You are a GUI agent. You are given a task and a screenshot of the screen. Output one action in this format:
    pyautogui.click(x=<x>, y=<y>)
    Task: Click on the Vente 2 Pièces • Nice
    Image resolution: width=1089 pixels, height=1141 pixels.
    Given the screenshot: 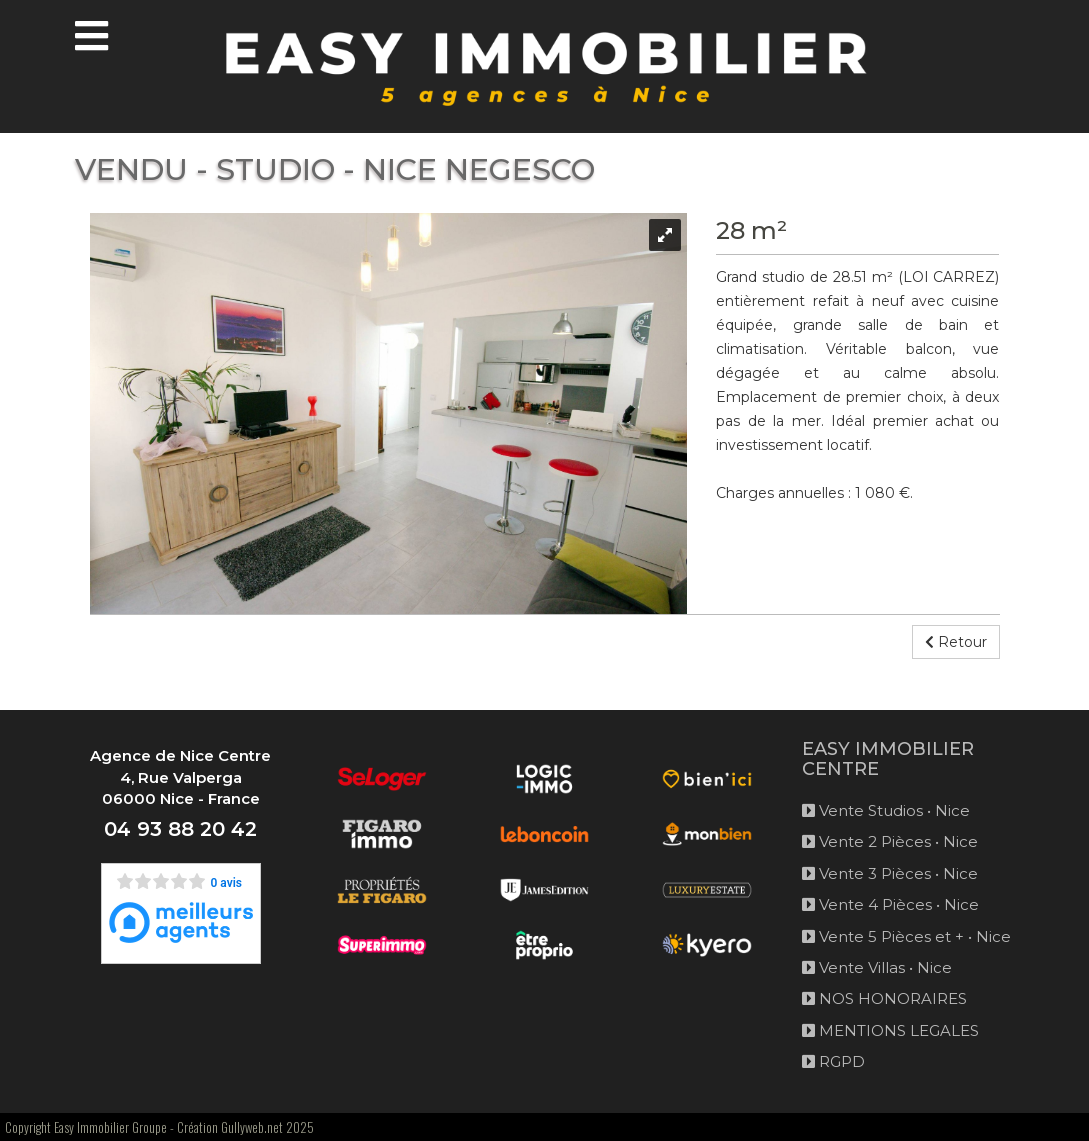 What is the action you would take?
    pyautogui.click(x=890, y=841)
    